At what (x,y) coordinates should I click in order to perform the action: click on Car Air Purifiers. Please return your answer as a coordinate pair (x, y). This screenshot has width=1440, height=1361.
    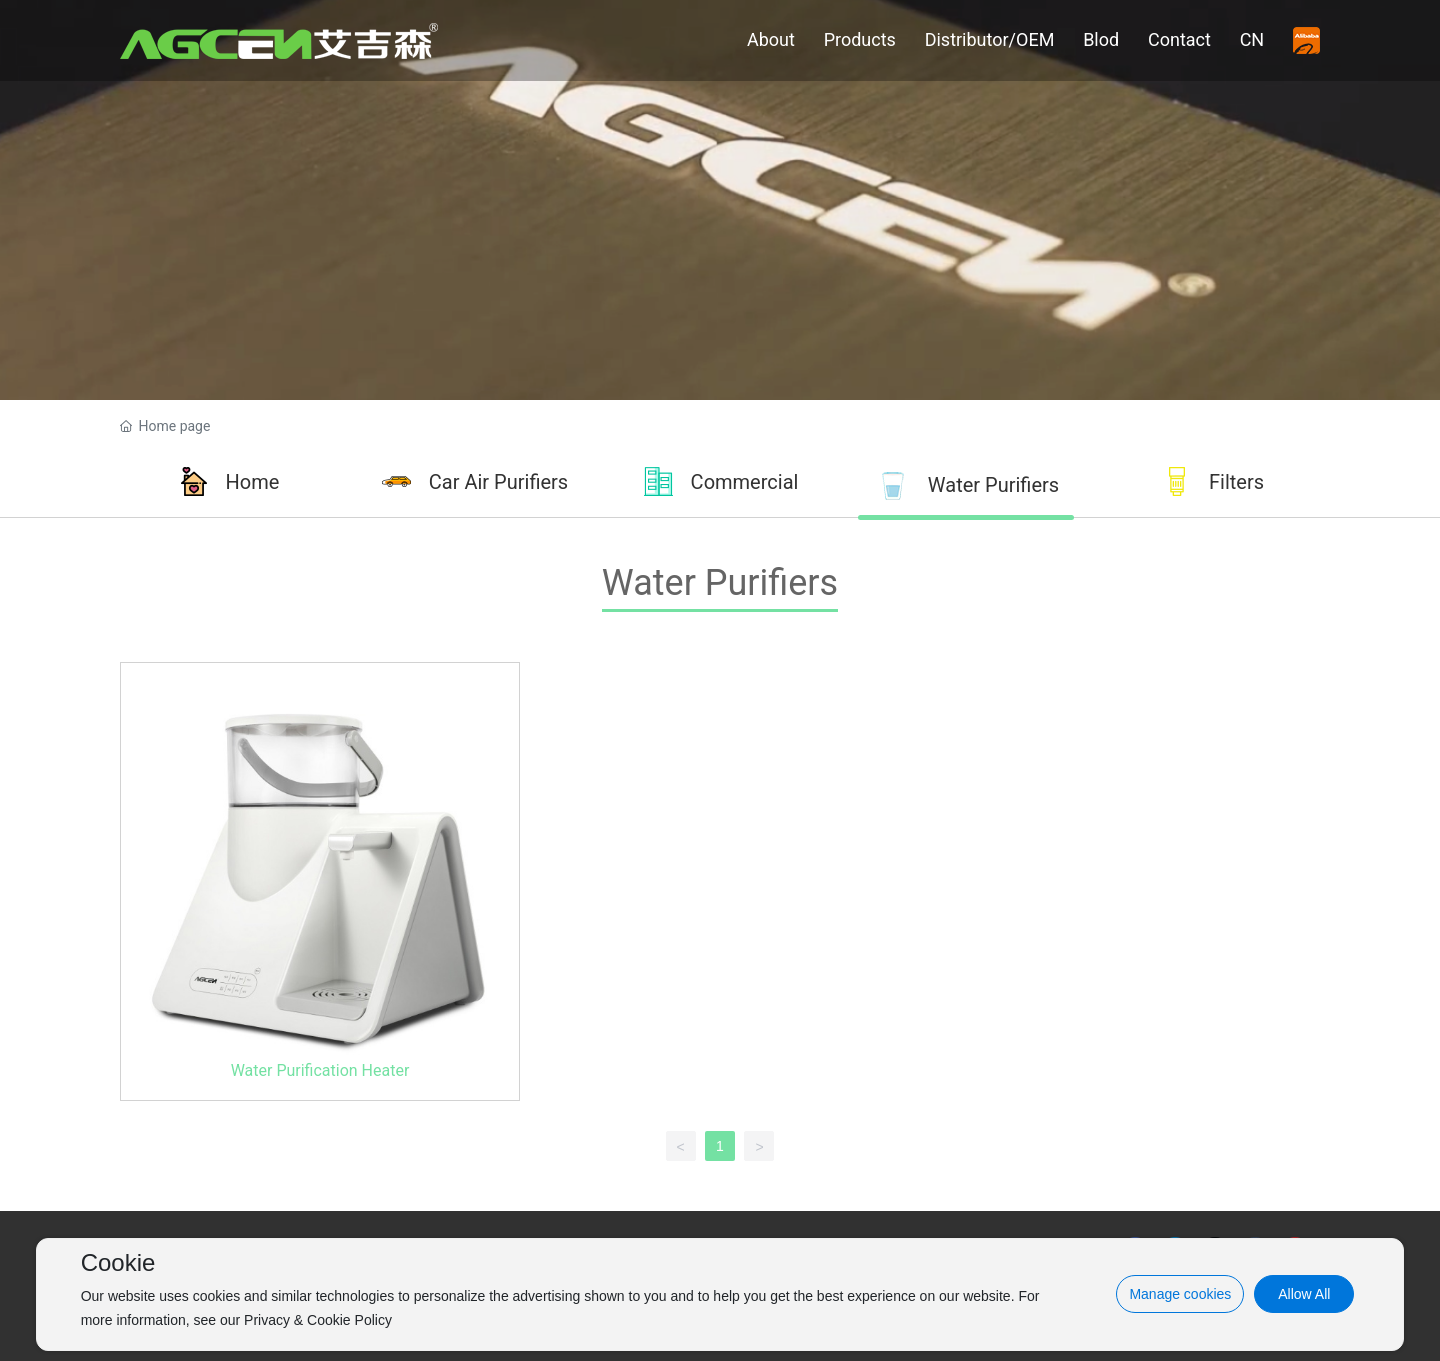
    Looking at the image, I should click on (498, 482).